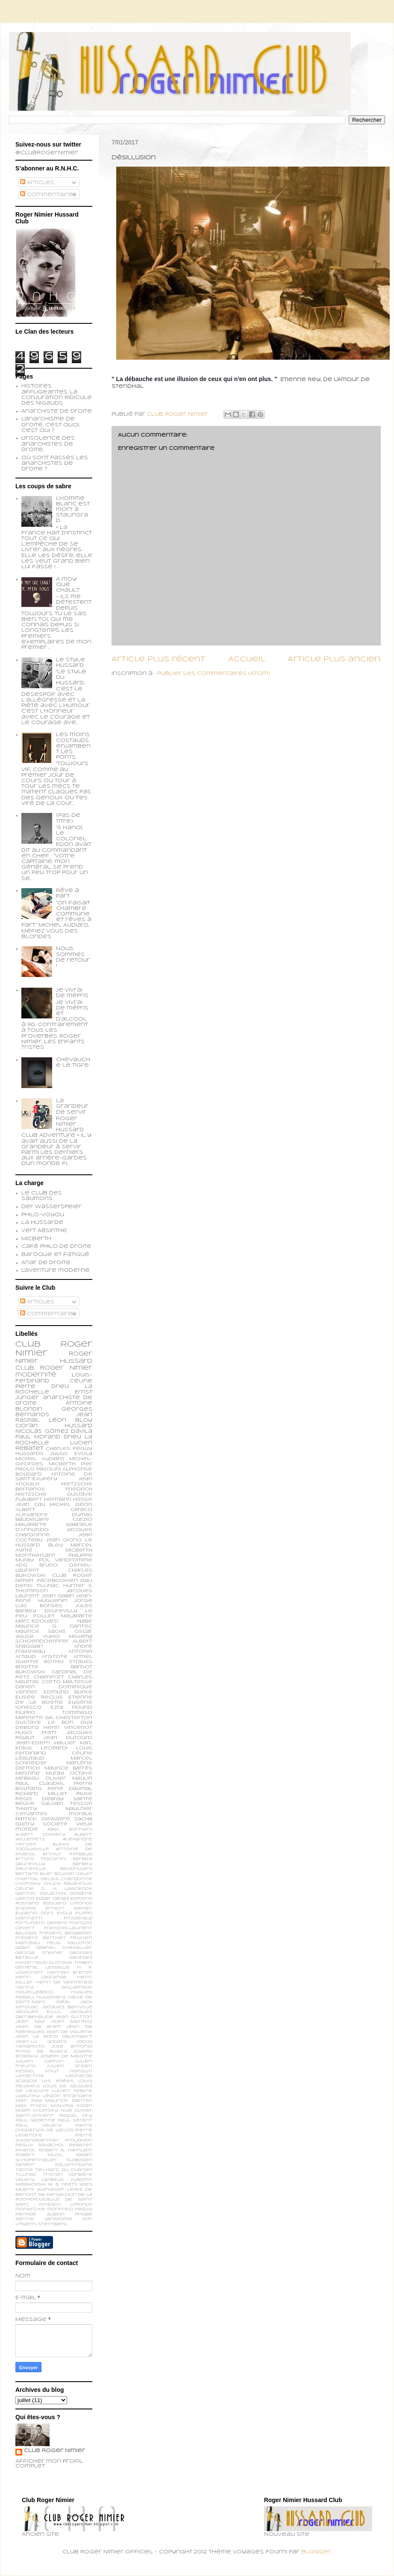 The image size is (394, 2576). Describe the element at coordinates (53, 1613) in the screenshot. I see `Le feu follet` at that location.